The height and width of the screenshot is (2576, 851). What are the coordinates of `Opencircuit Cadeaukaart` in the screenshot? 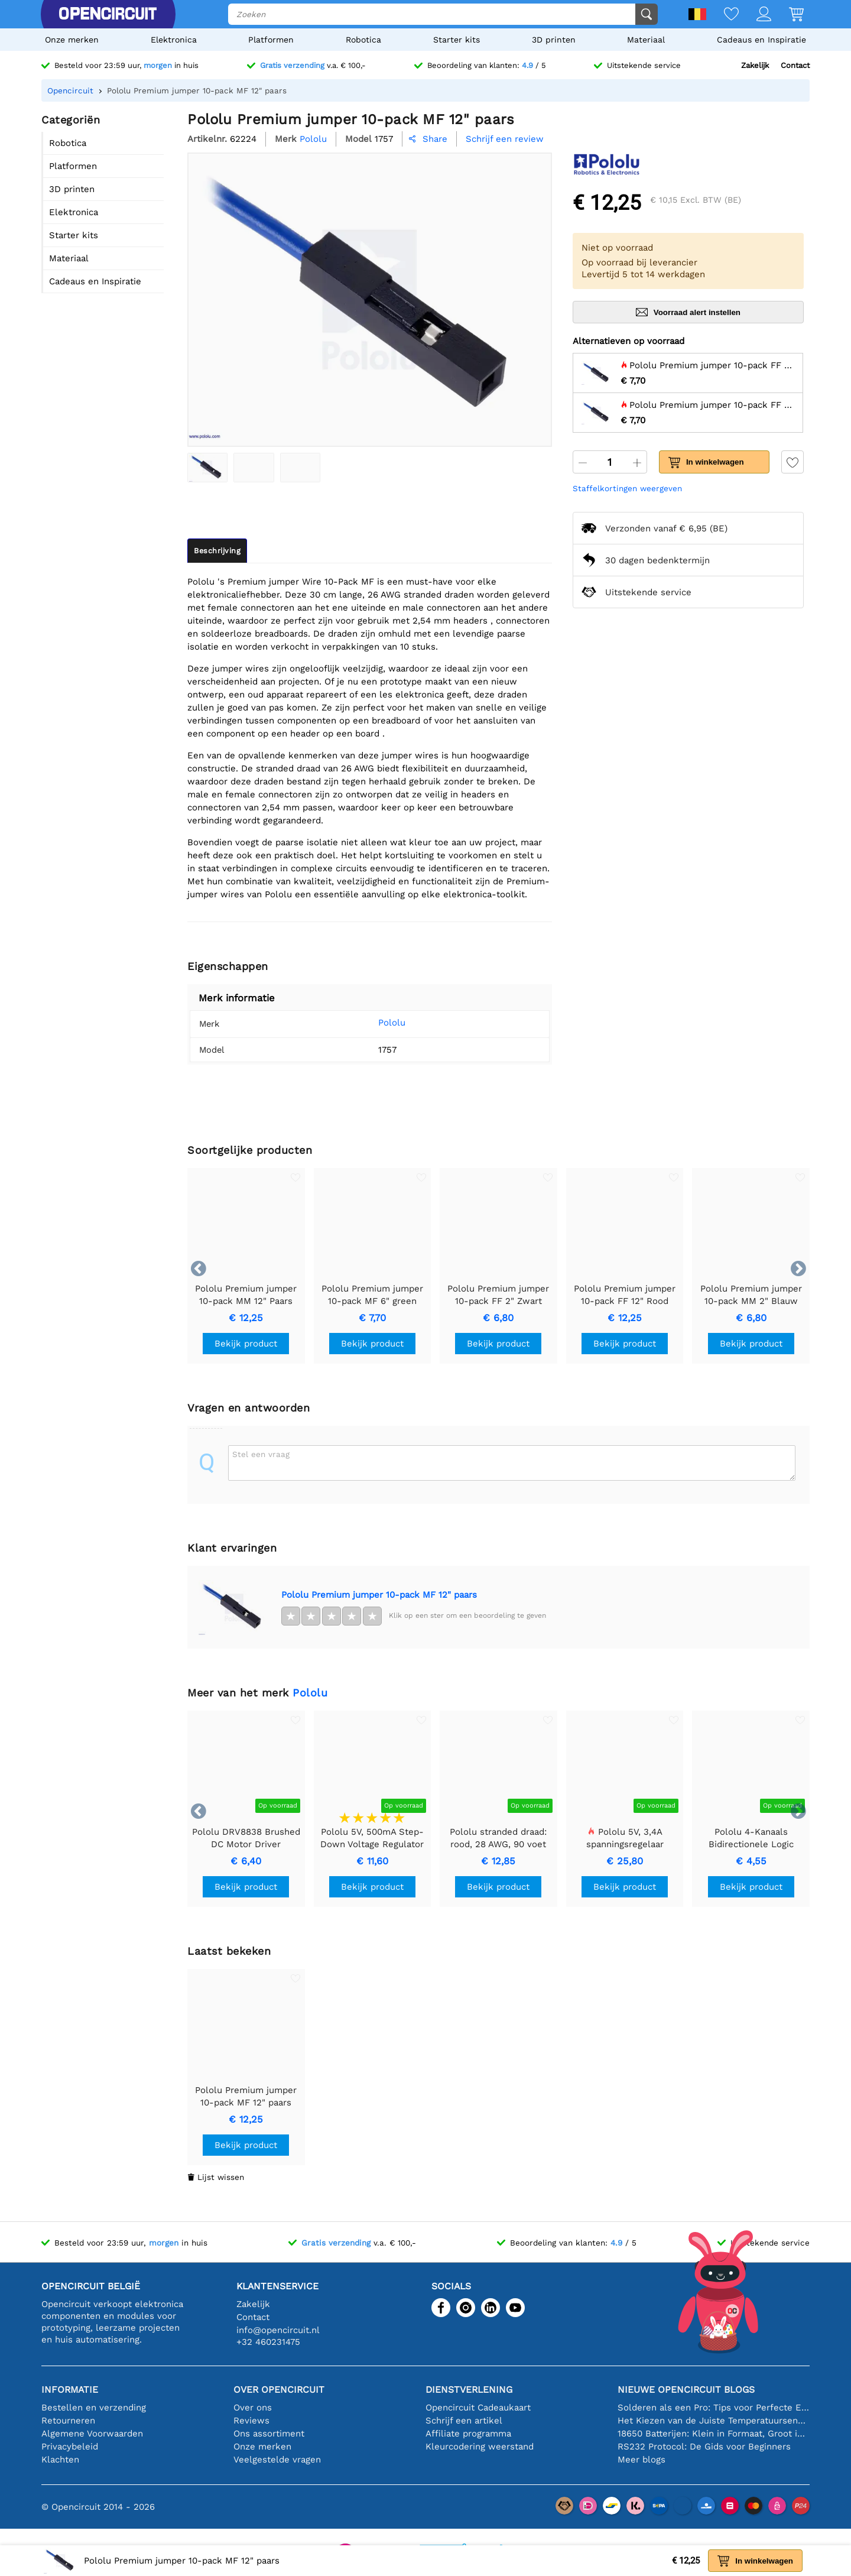 It's located at (478, 2407).